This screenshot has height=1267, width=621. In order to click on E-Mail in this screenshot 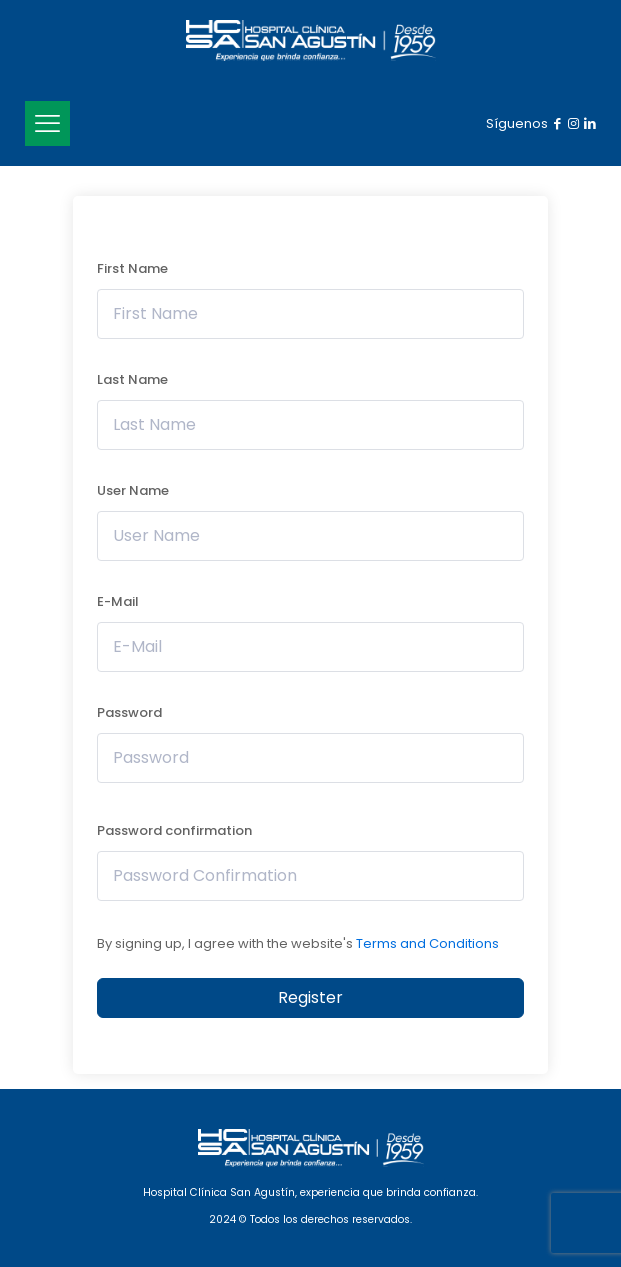, I will do `click(118, 601)`.